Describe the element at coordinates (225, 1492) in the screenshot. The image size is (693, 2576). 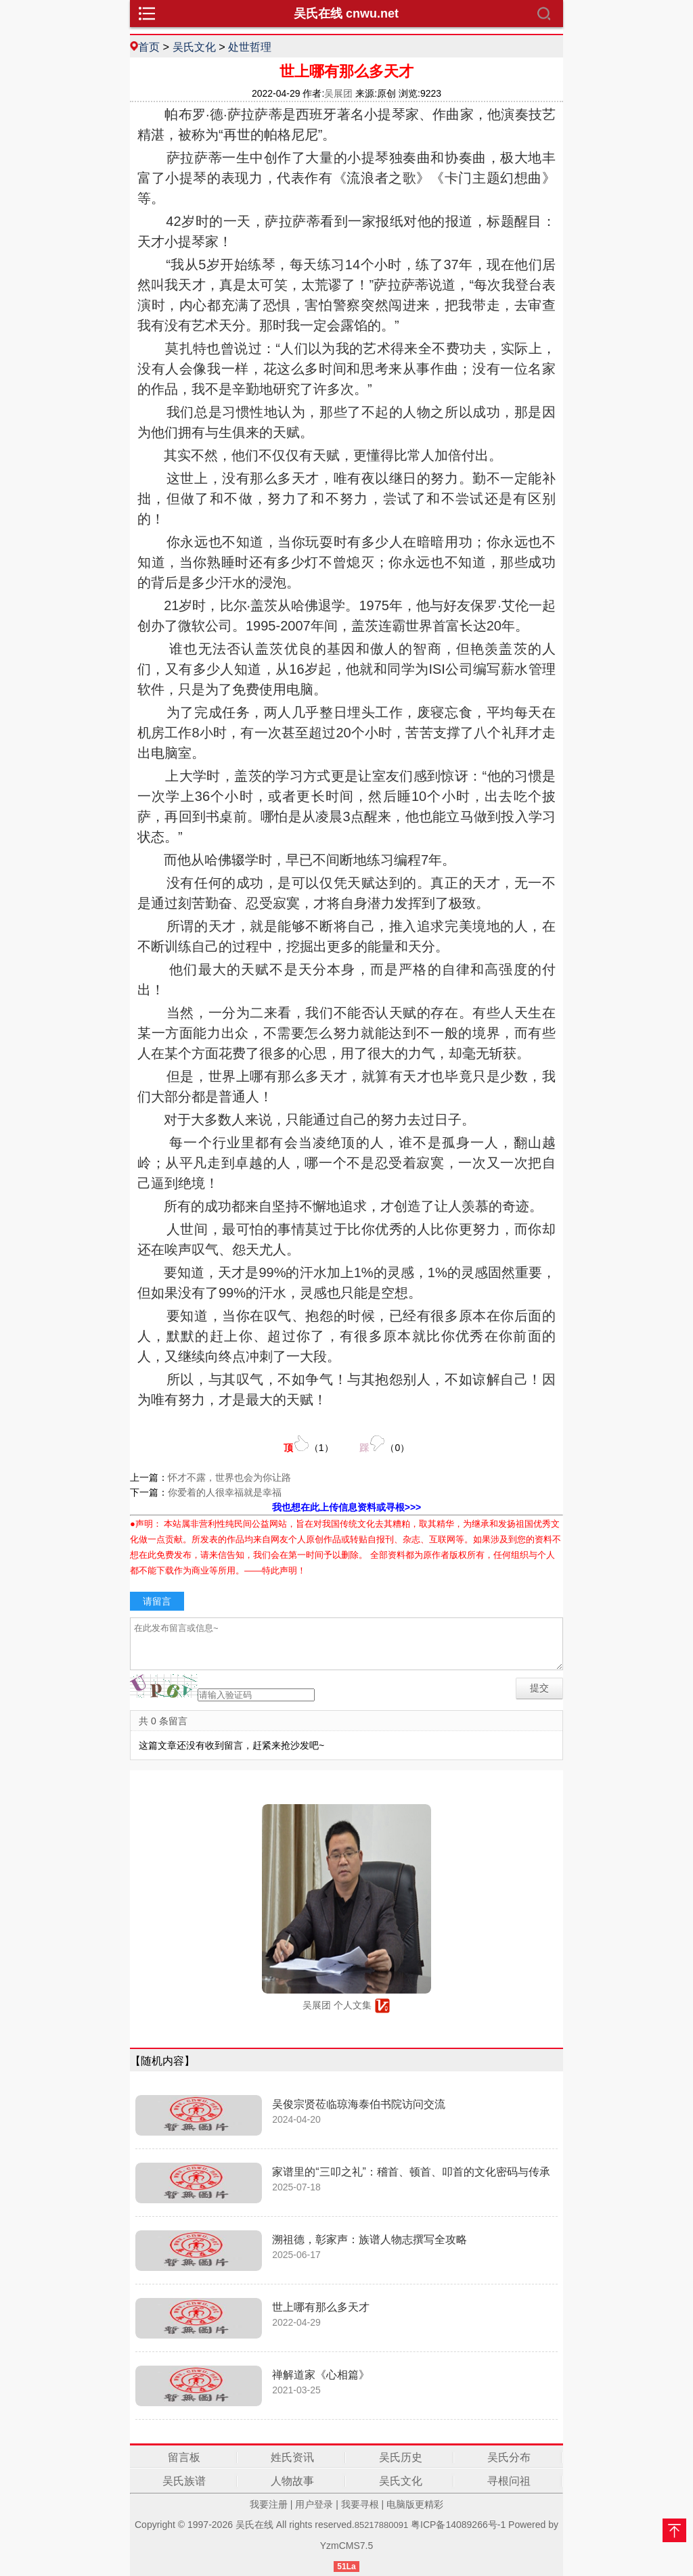
I see `你爱着的人很幸福就是幸福` at that location.